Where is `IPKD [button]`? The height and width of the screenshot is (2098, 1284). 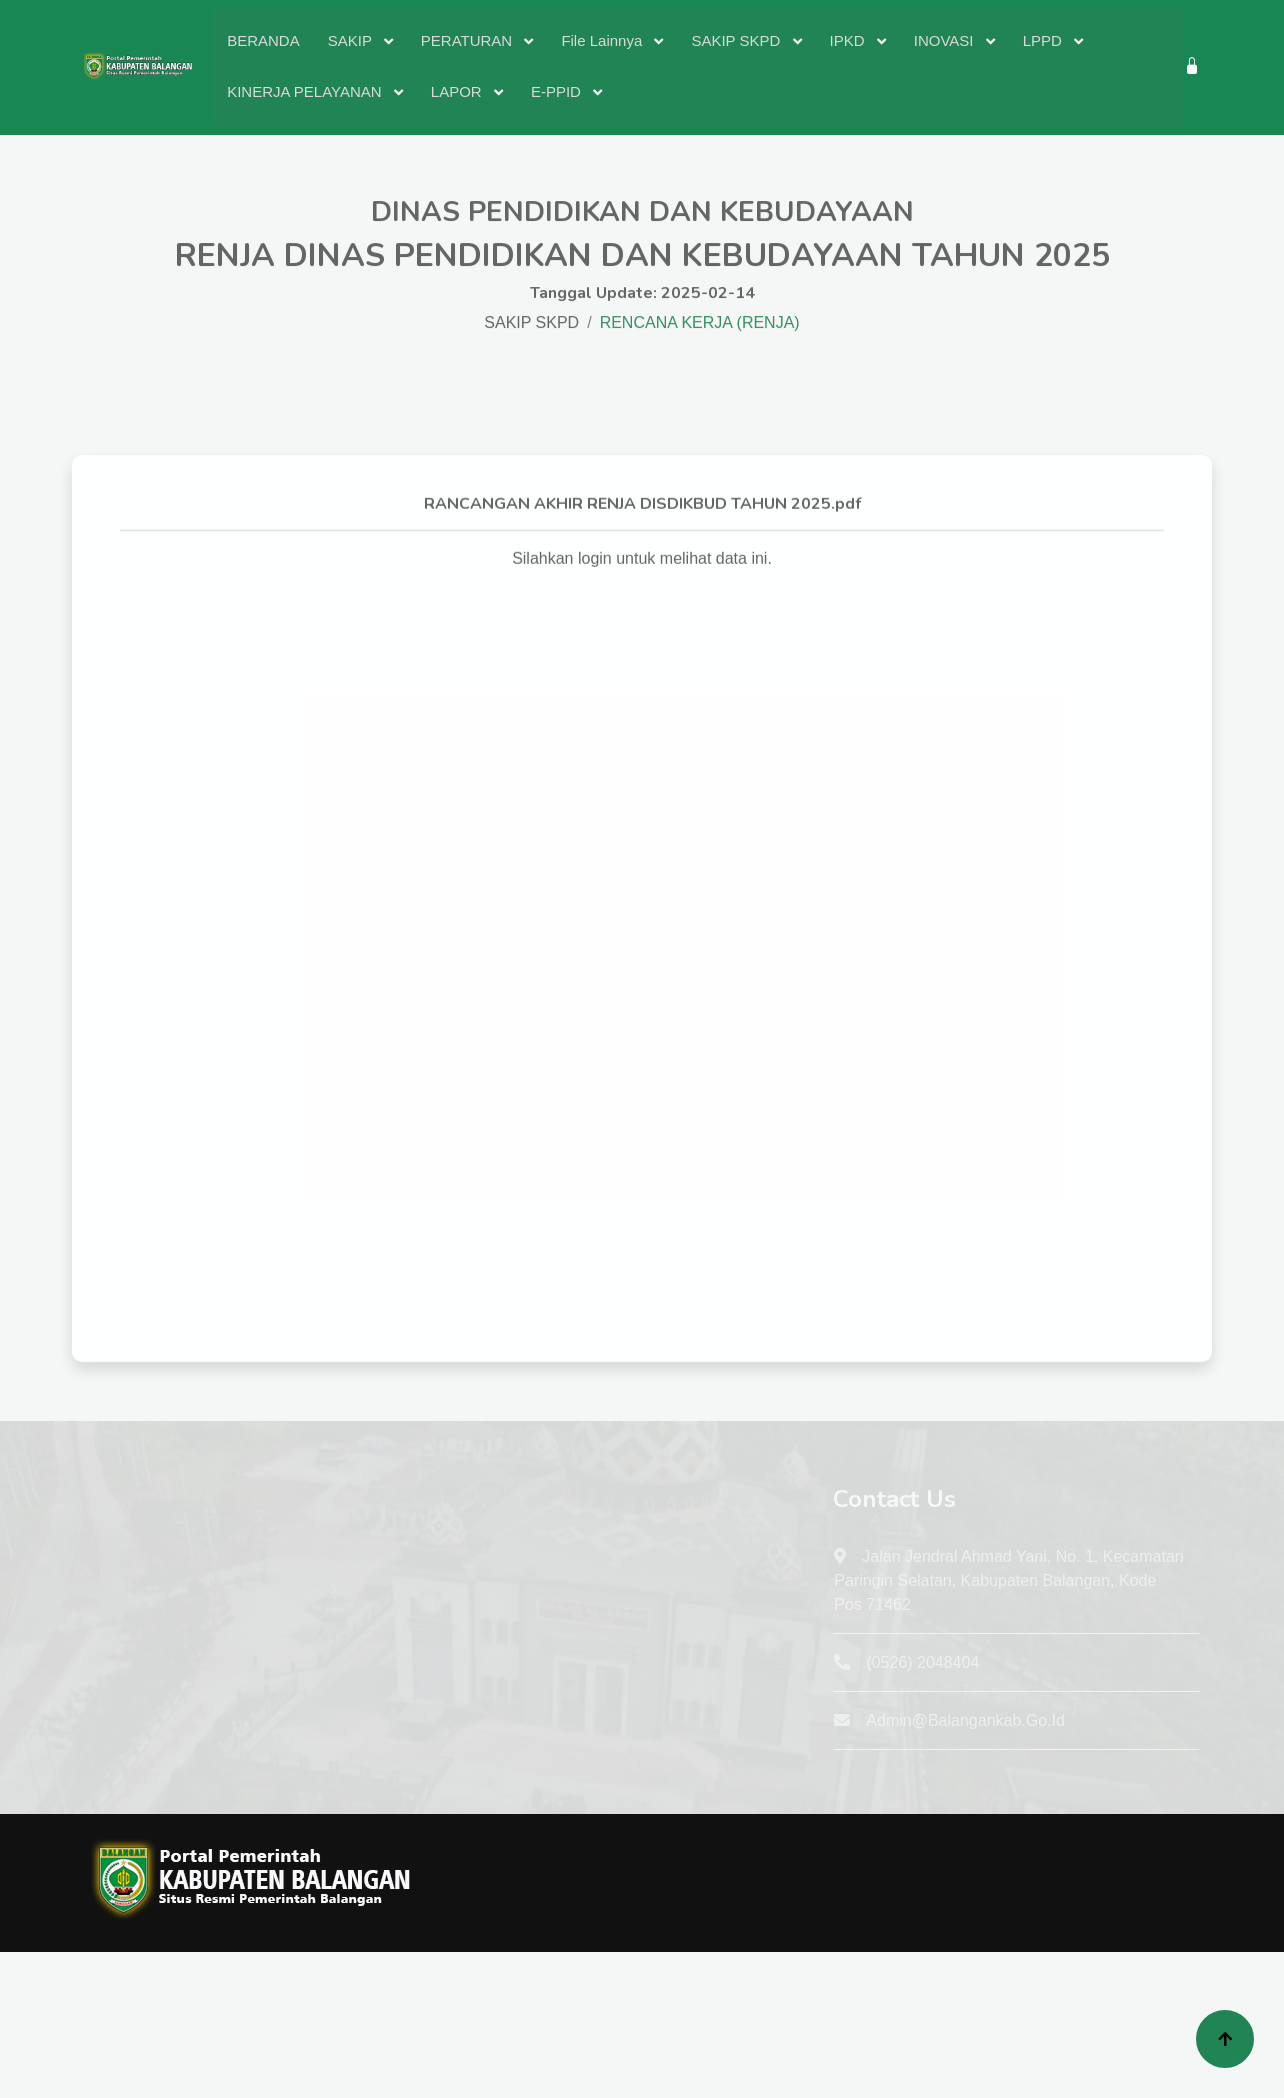
IPKD [button] is located at coordinates (849, 40).